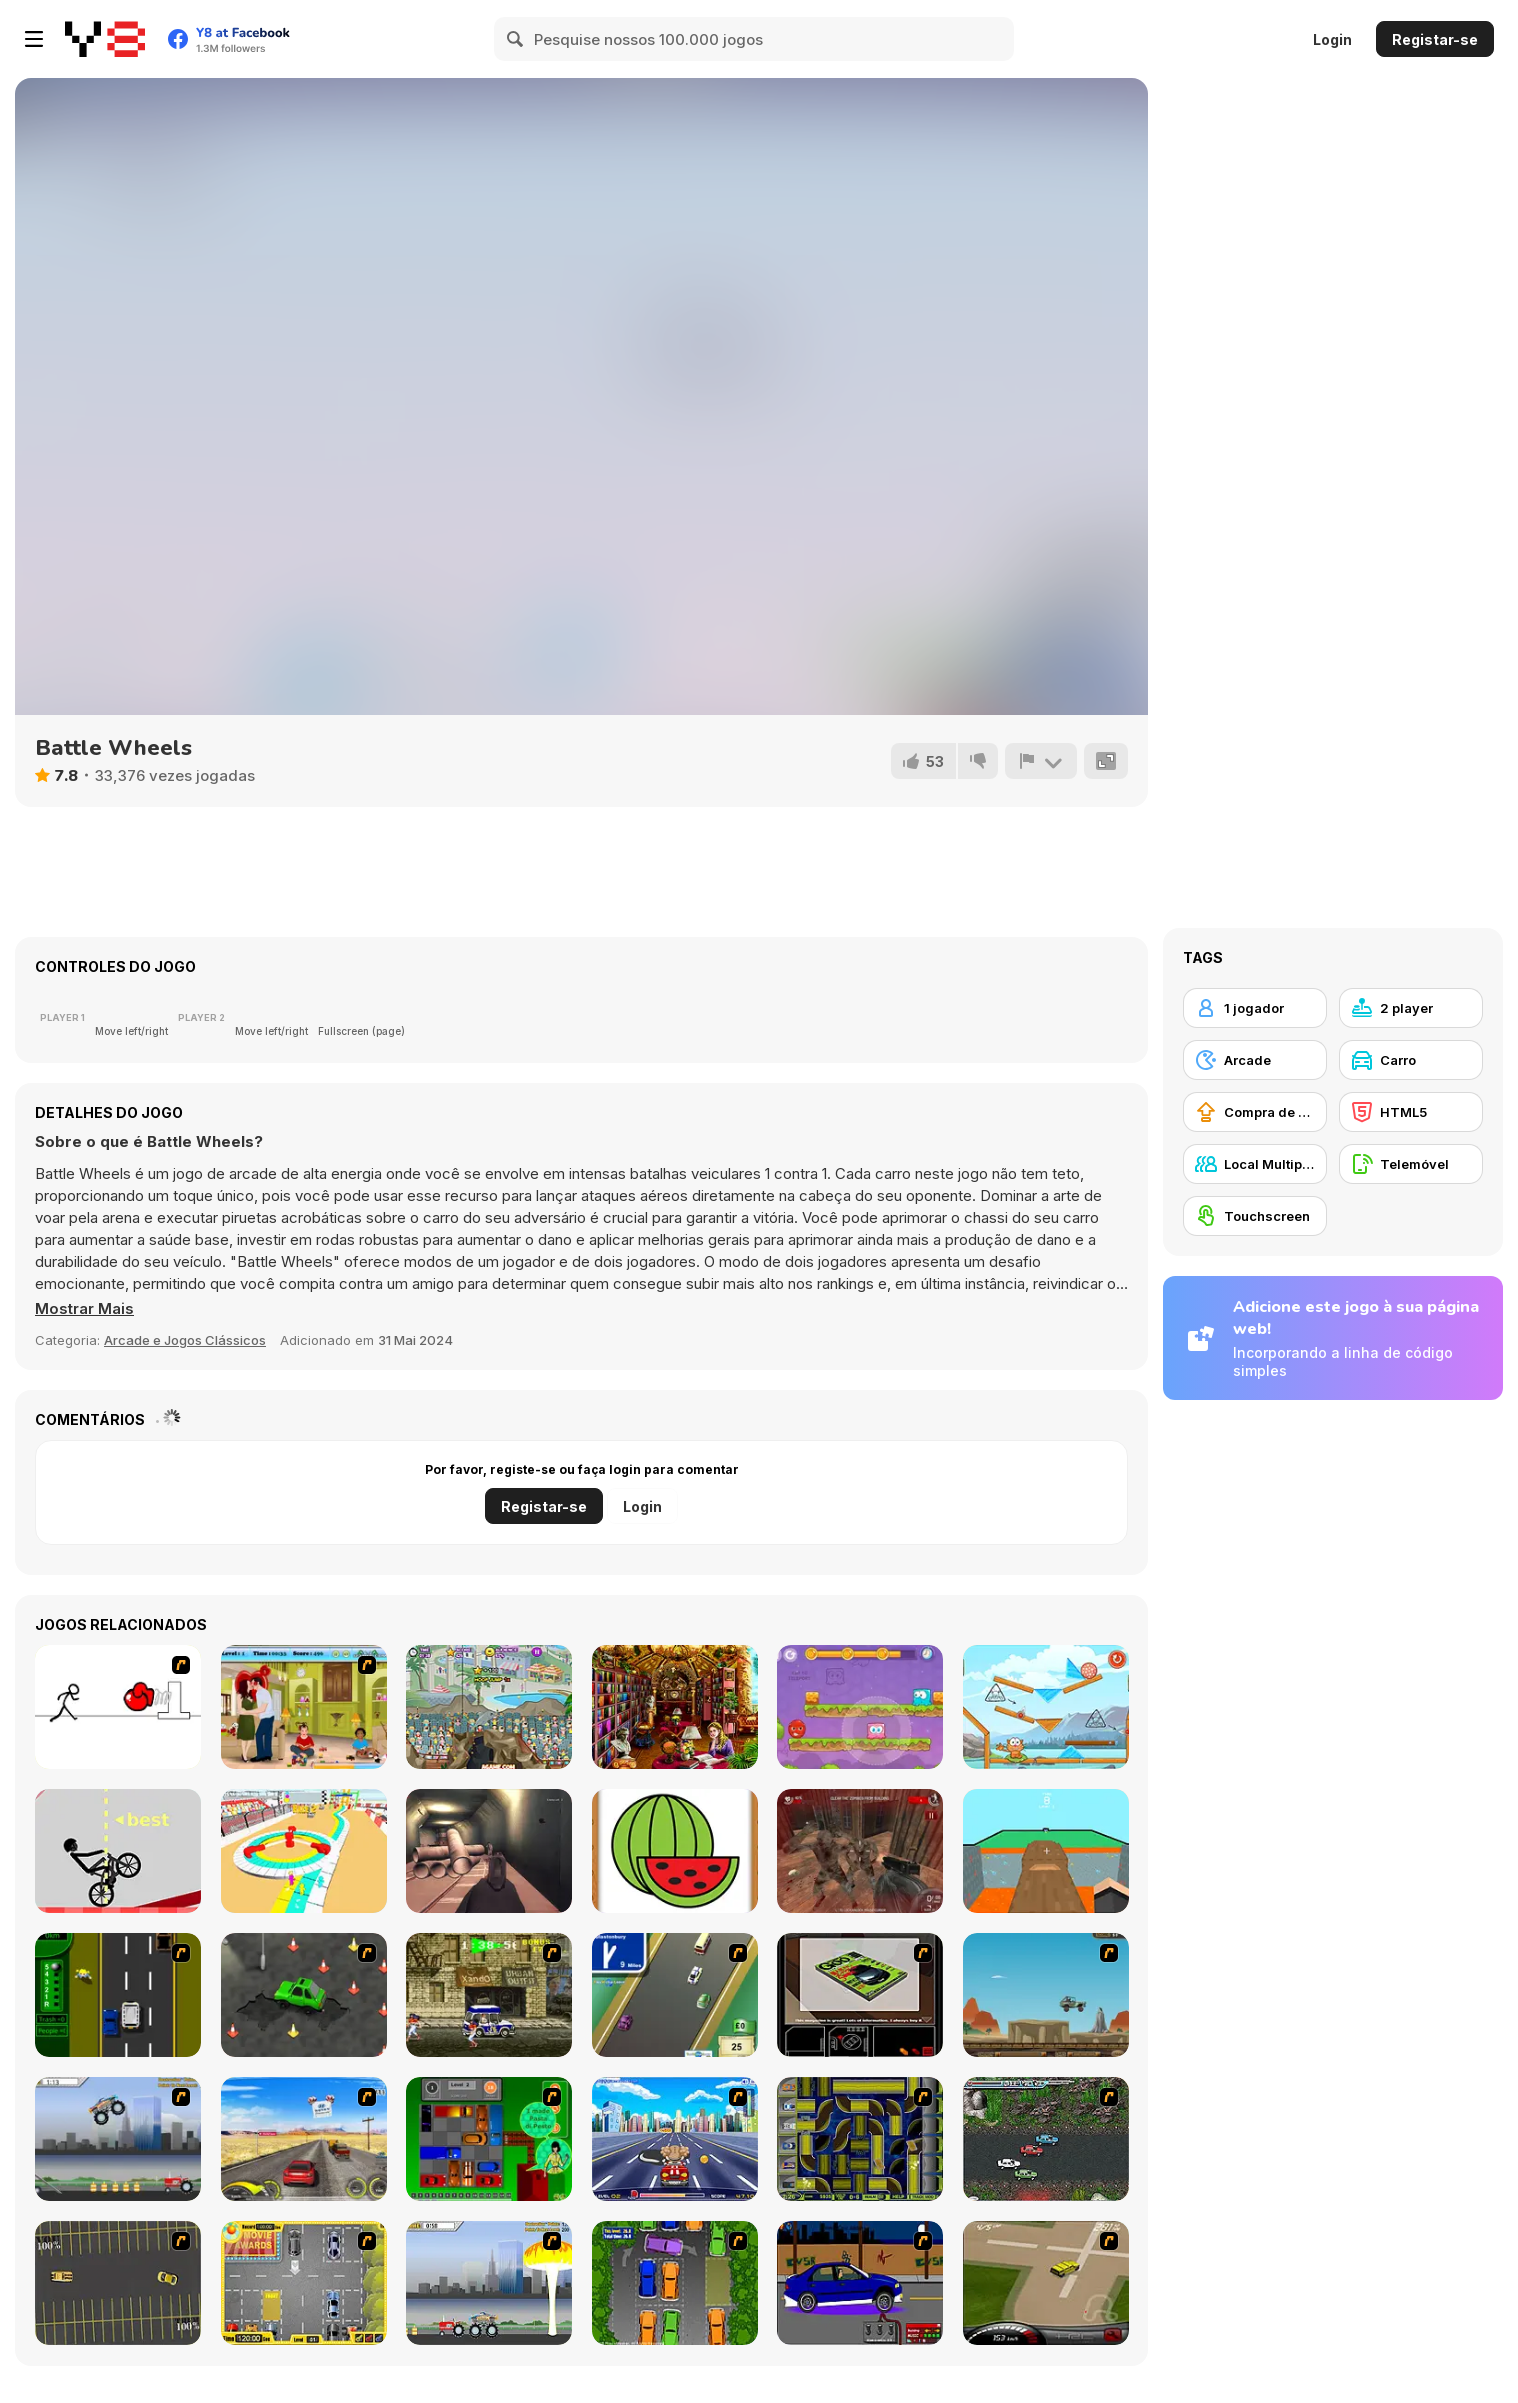  I want to click on [Touchscreen], so click(1255, 1216).